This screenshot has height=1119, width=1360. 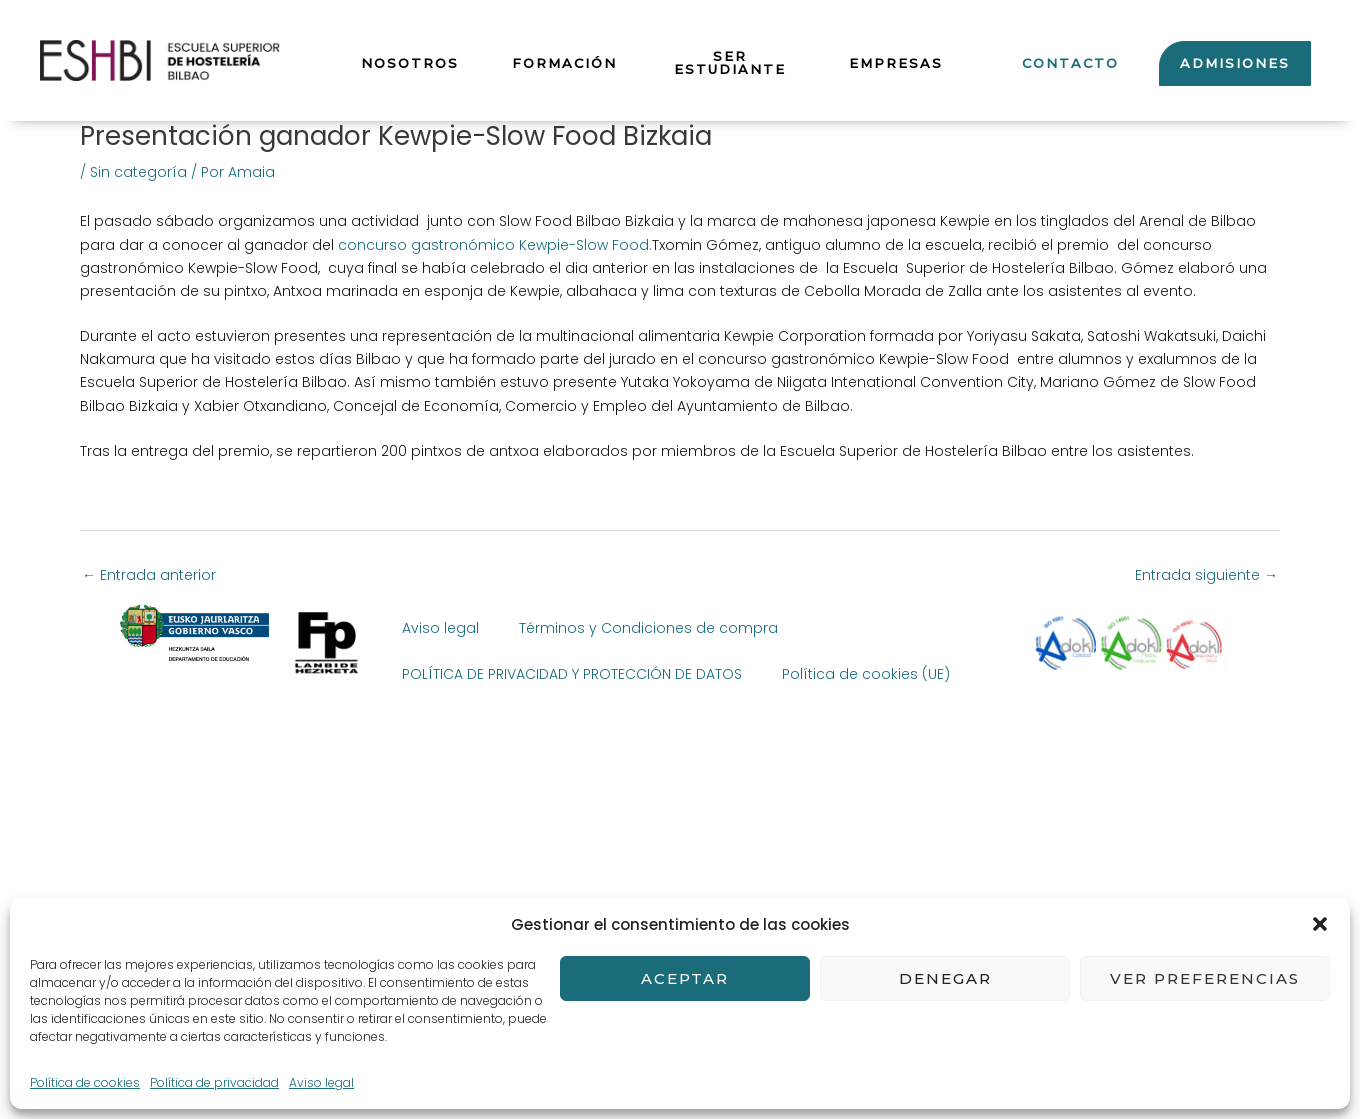 What do you see at coordinates (440, 628) in the screenshot?
I see `Aviso legal` at bounding box center [440, 628].